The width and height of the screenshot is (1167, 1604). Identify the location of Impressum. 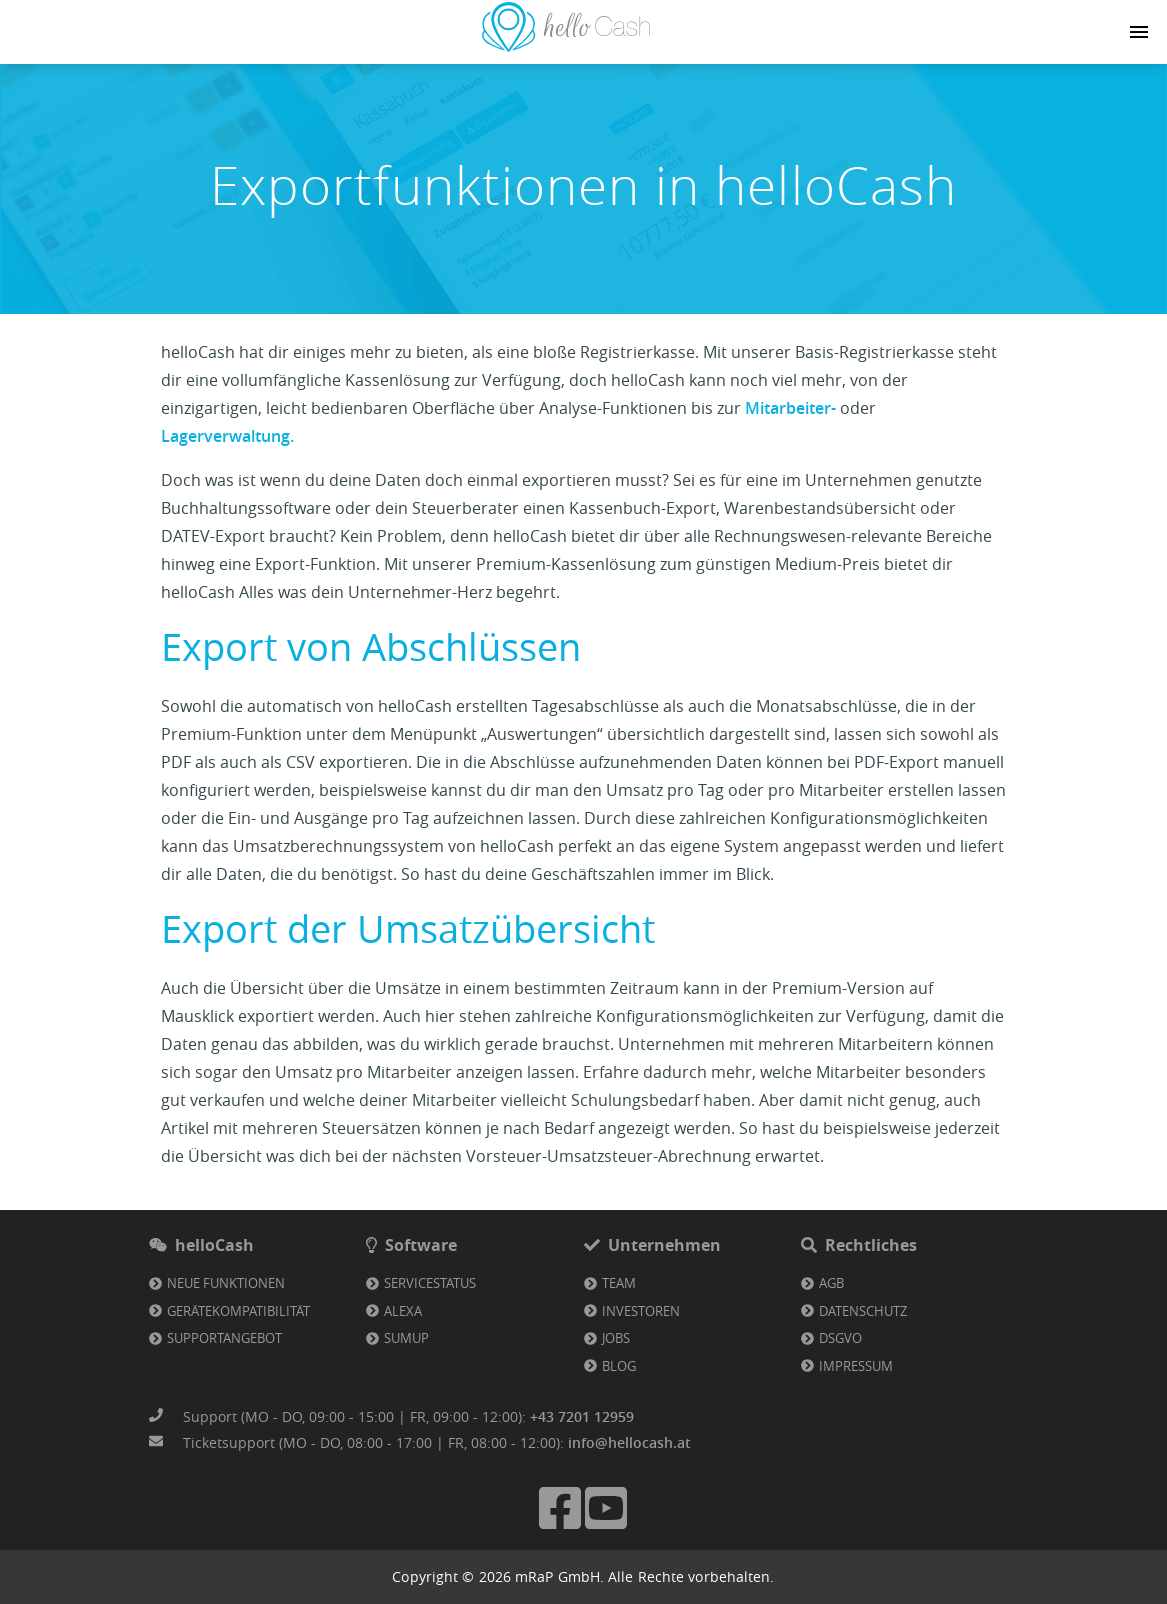
(856, 1366).